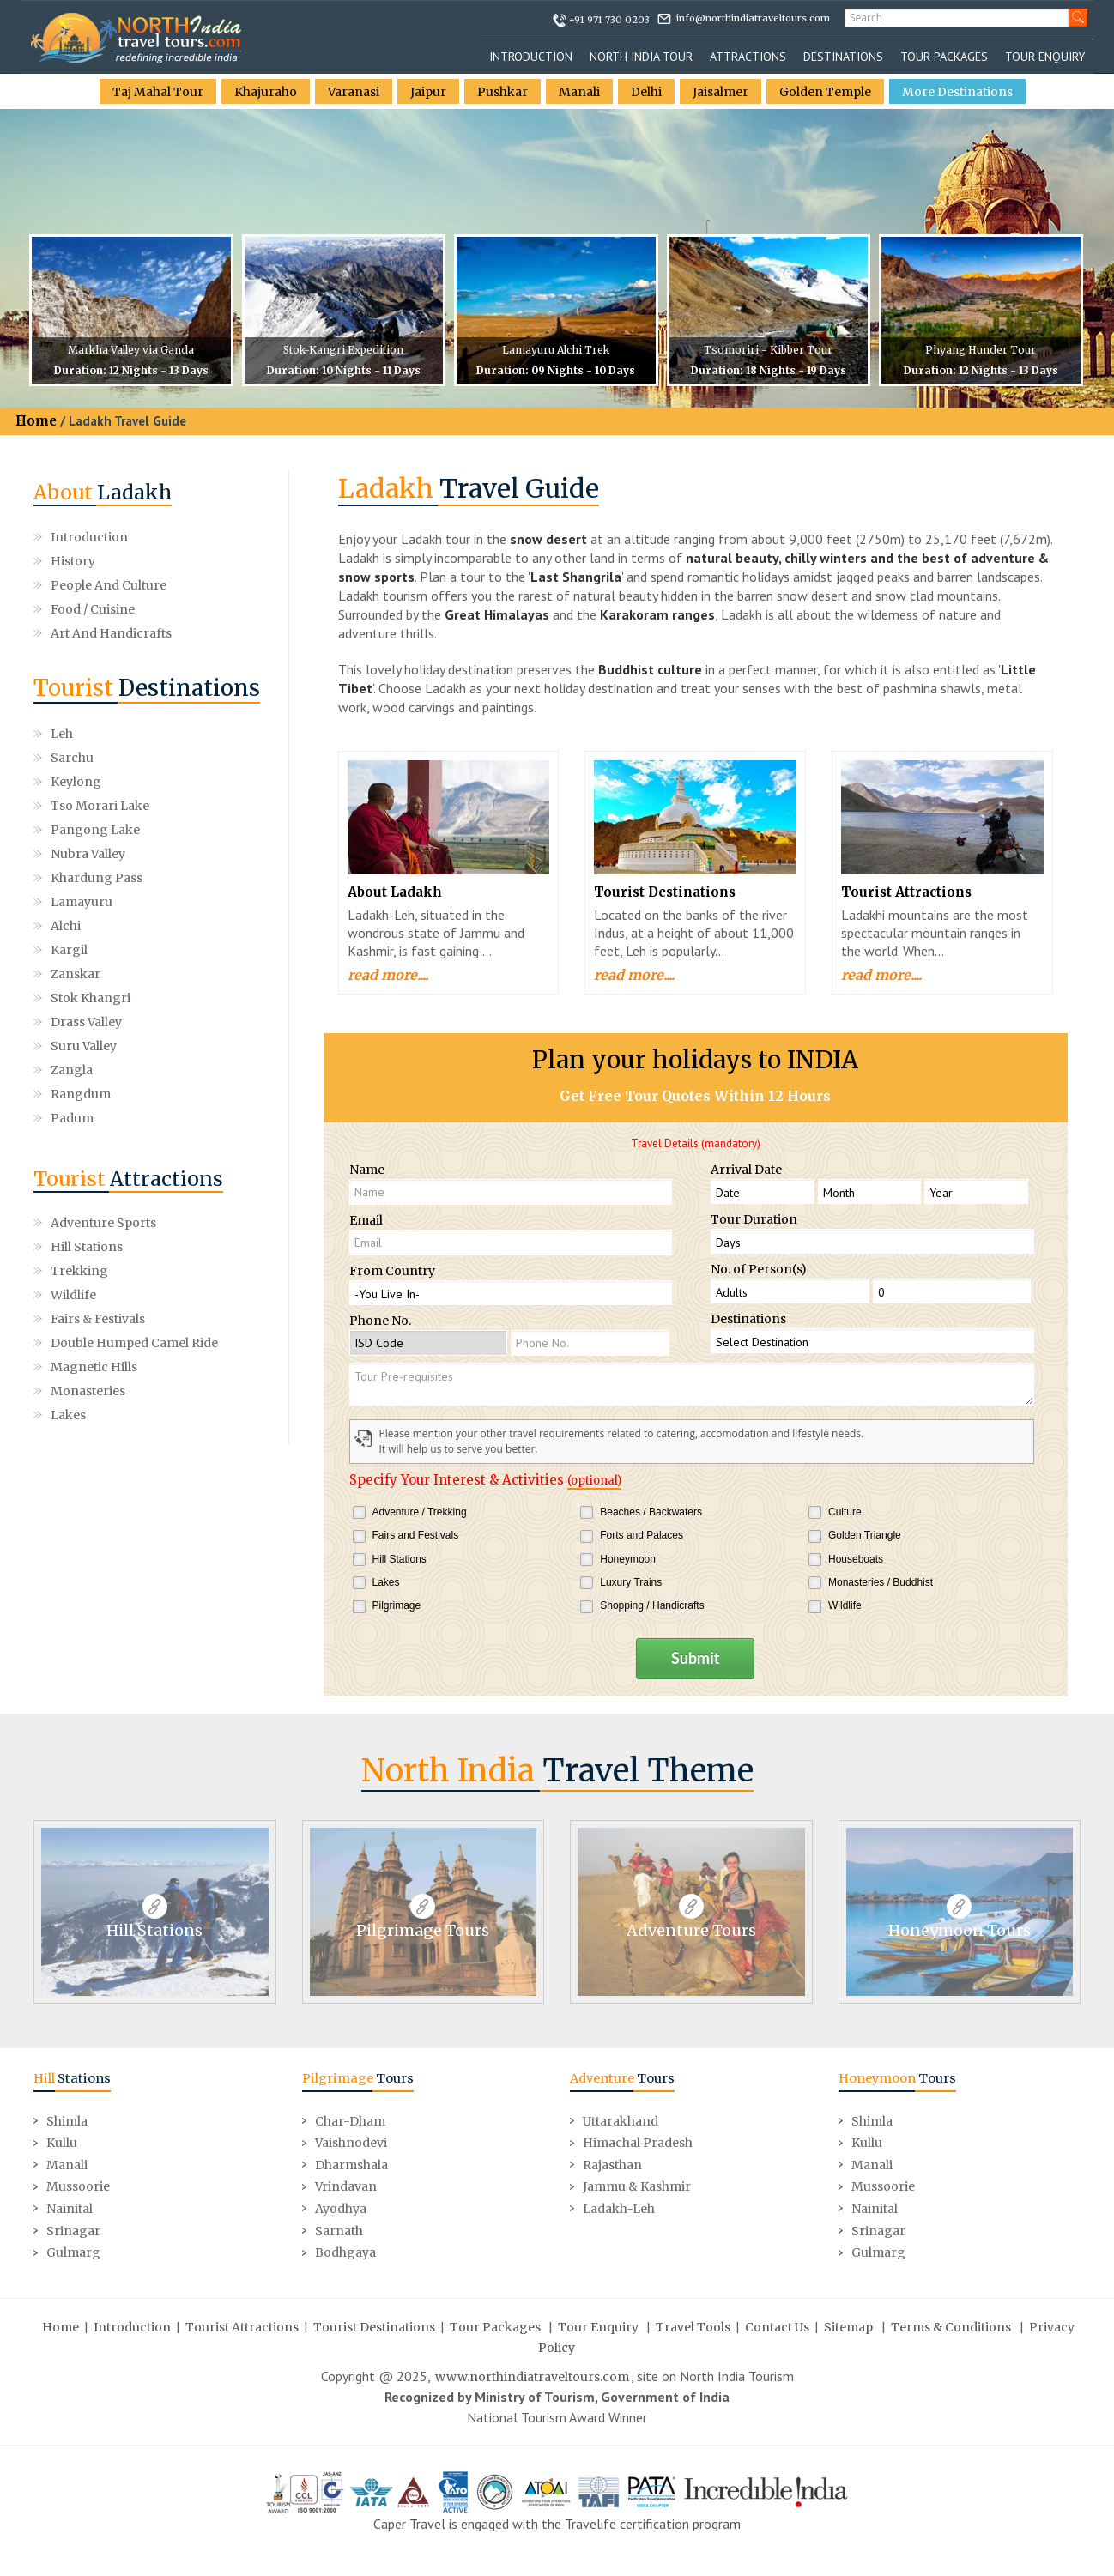  I want to click on Taj Mahal Tour, so click(157, 92).